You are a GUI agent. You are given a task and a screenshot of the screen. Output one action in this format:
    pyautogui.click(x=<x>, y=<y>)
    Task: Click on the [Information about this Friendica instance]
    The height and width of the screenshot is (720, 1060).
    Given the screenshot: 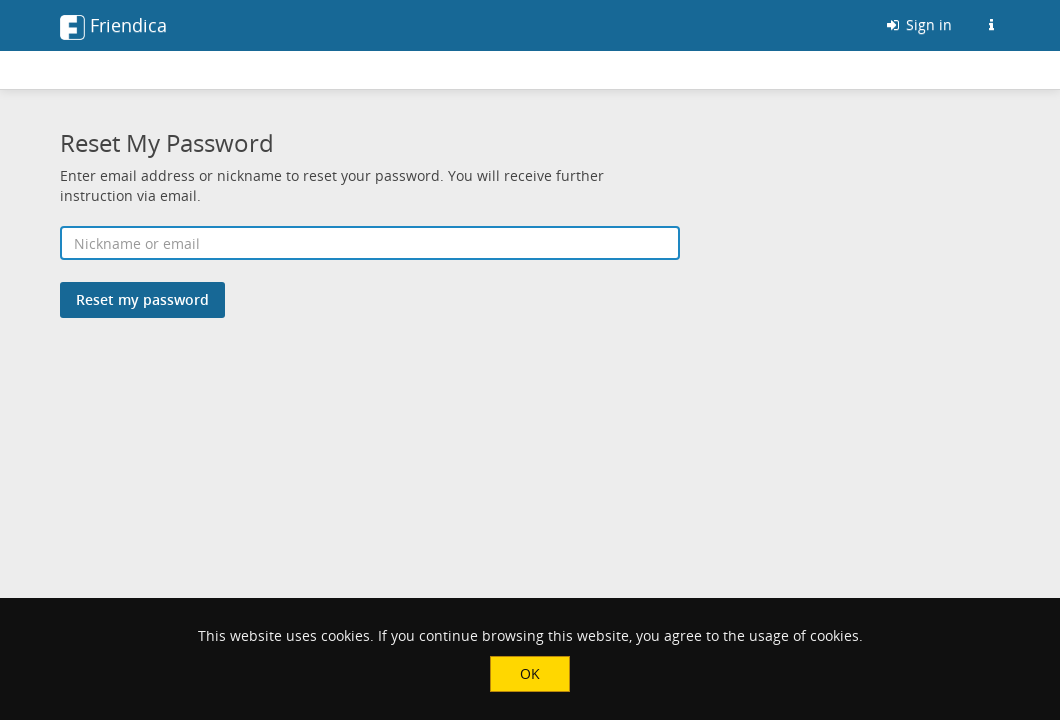 What is the action you would take?
    pyautogui.click(x=991, y=25)
    